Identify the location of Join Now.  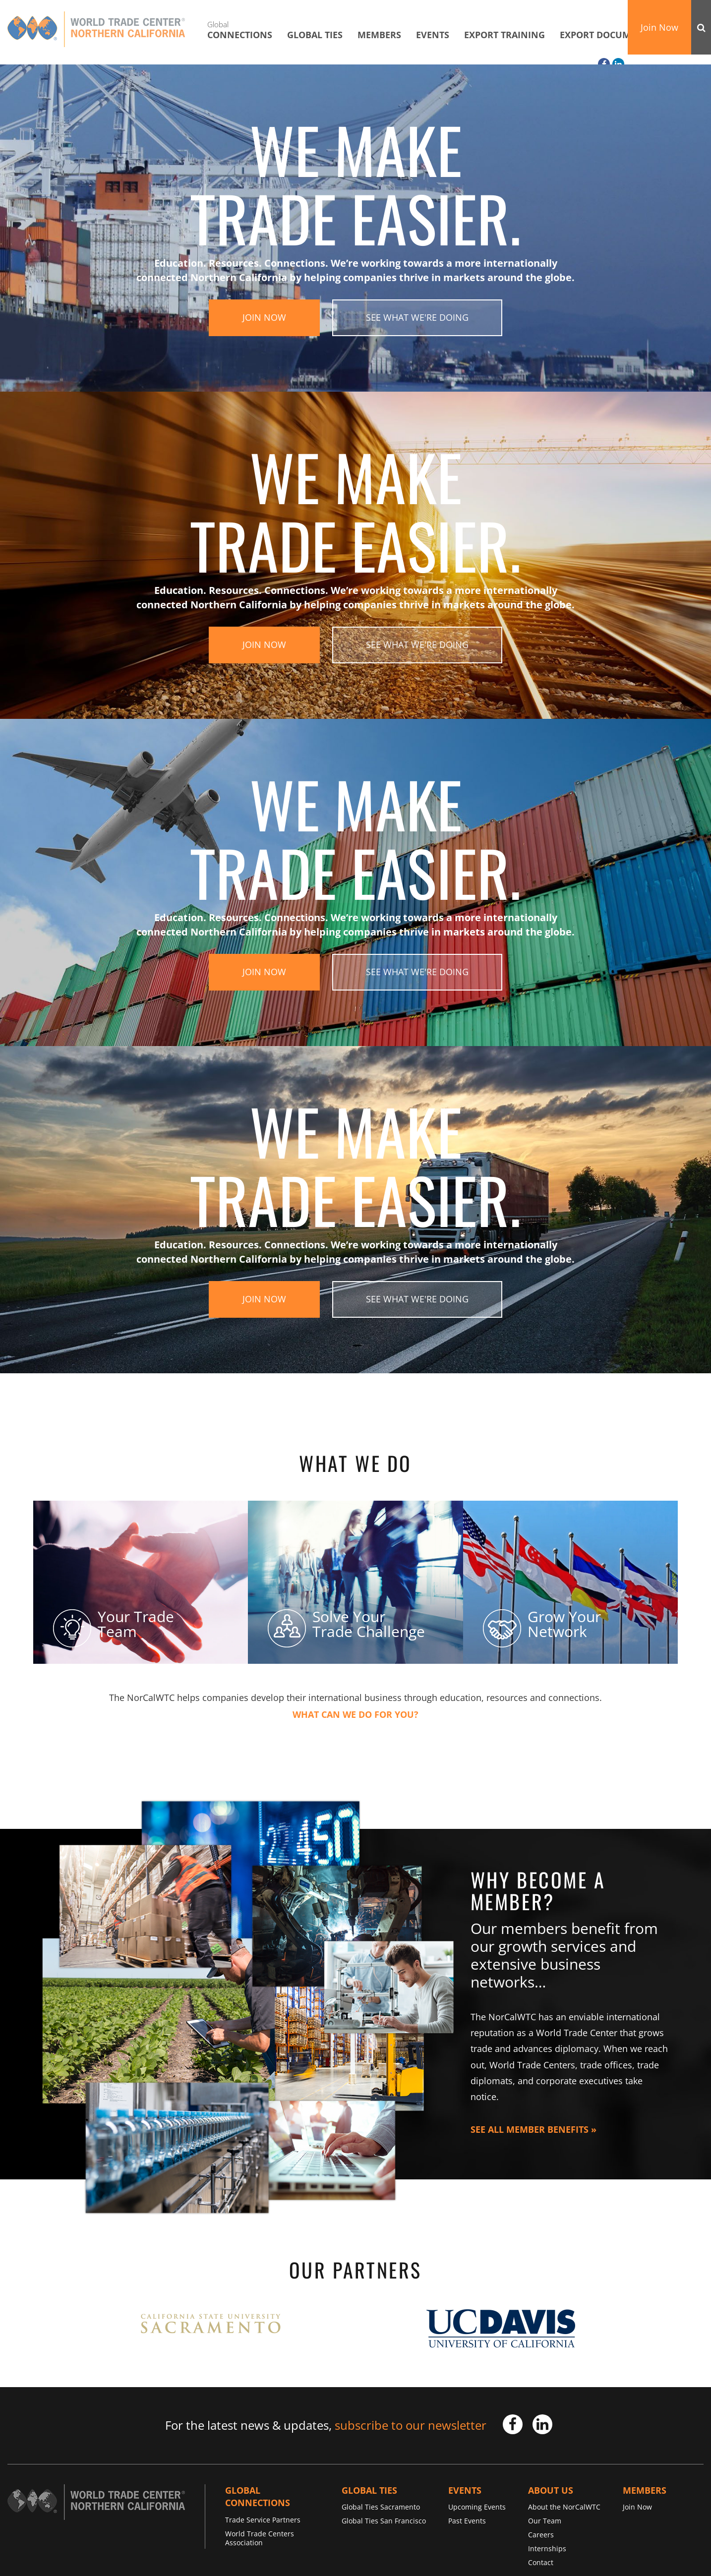
(659, 27).